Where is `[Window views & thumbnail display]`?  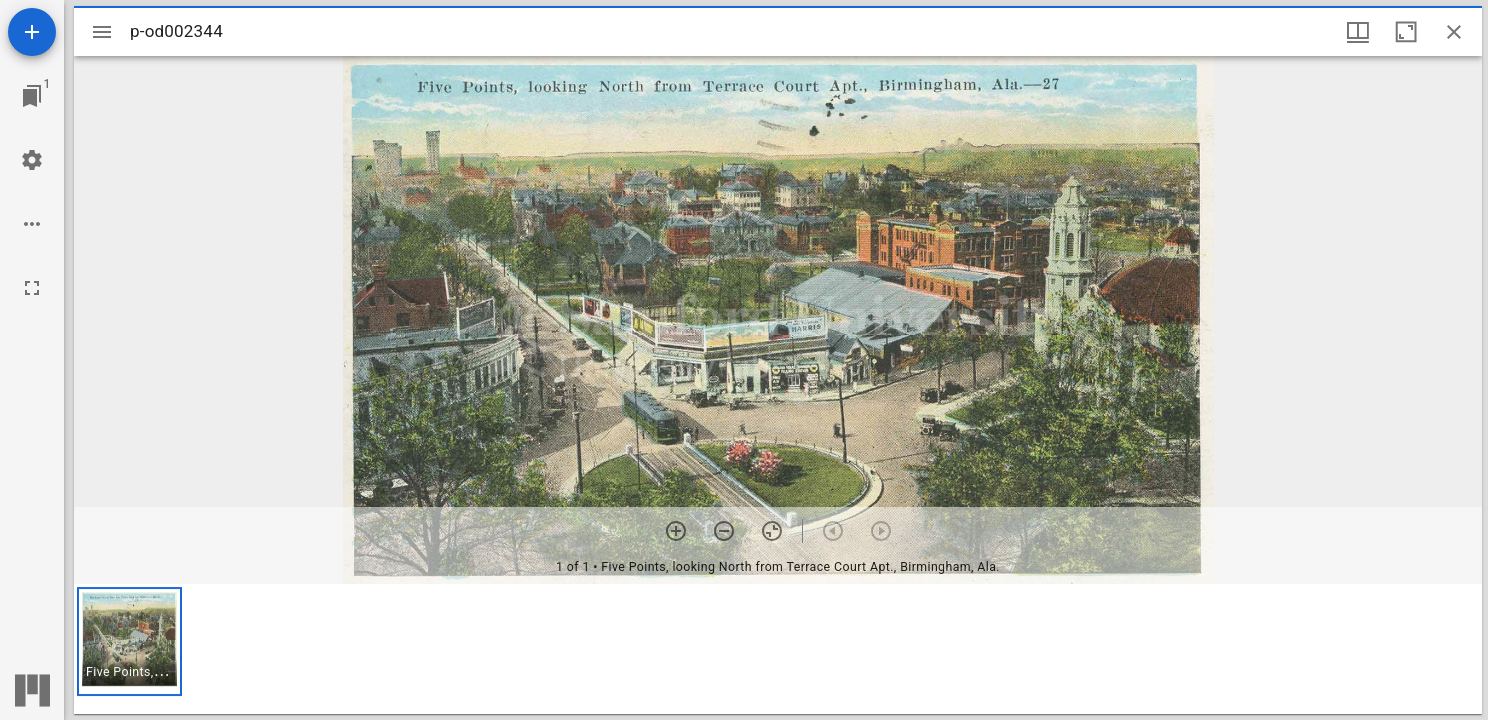 [Window views & thumbnail display] is located at coordinates (1358, 32).